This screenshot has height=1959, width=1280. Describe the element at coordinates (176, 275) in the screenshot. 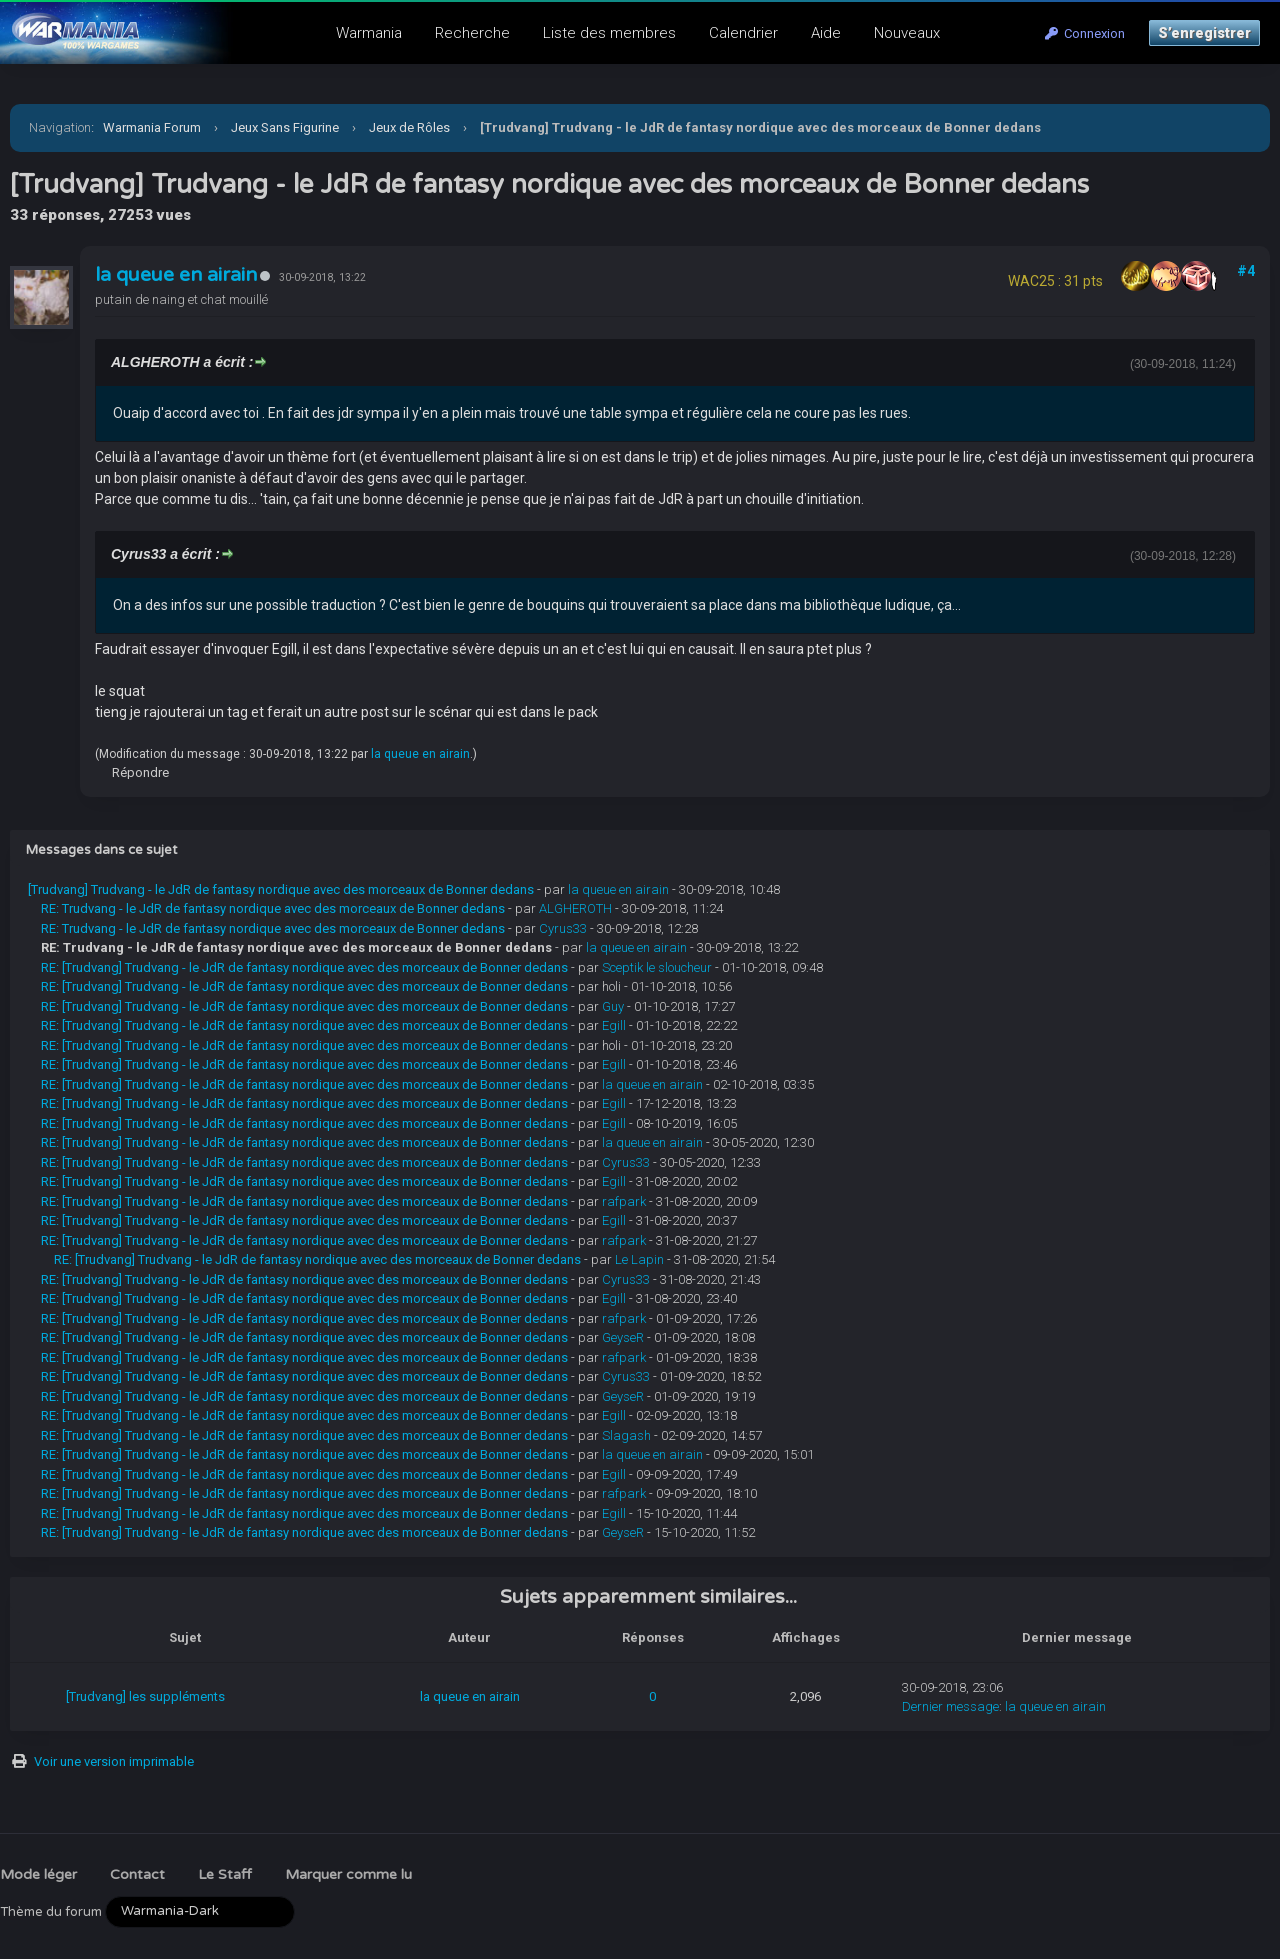

I see `la queue en airain` at that location.